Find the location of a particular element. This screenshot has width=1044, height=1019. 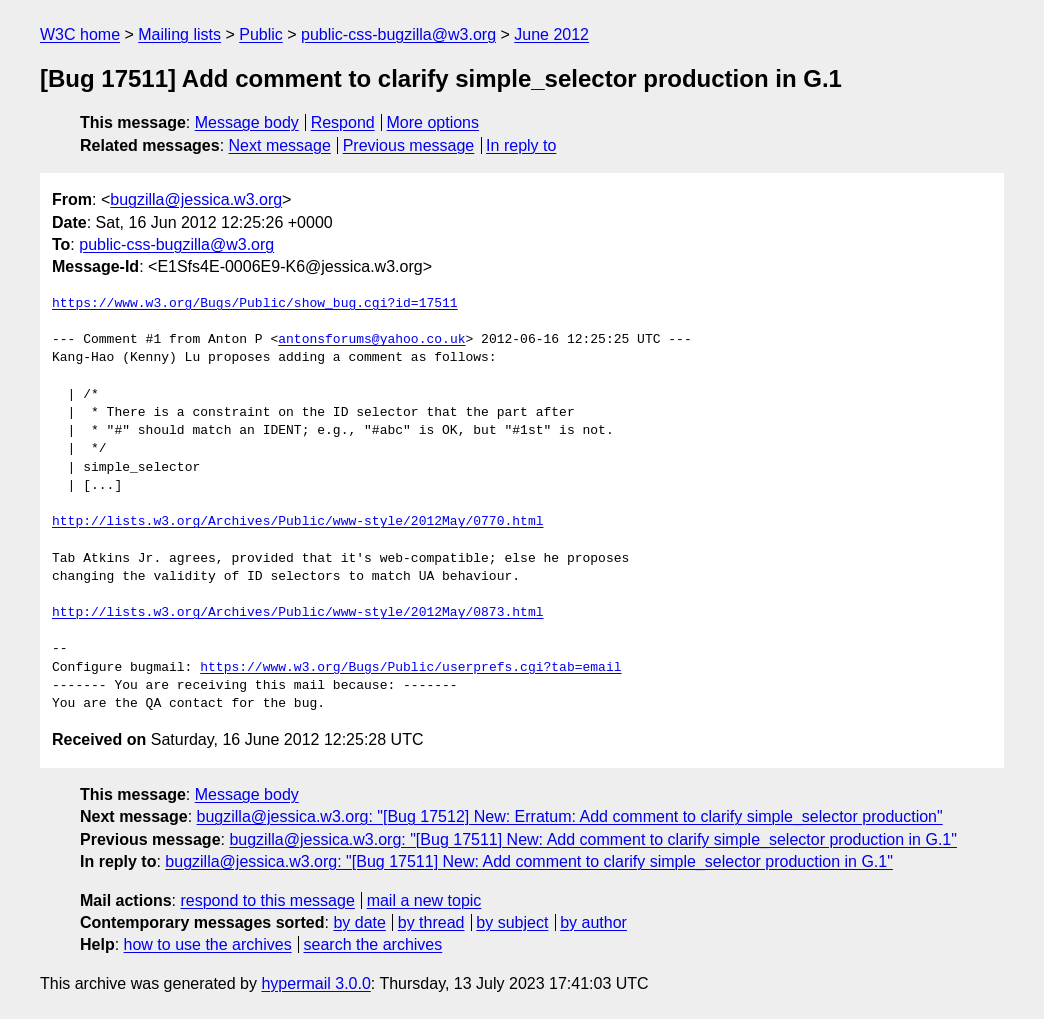

Message body is located at coordinates (247, 122).